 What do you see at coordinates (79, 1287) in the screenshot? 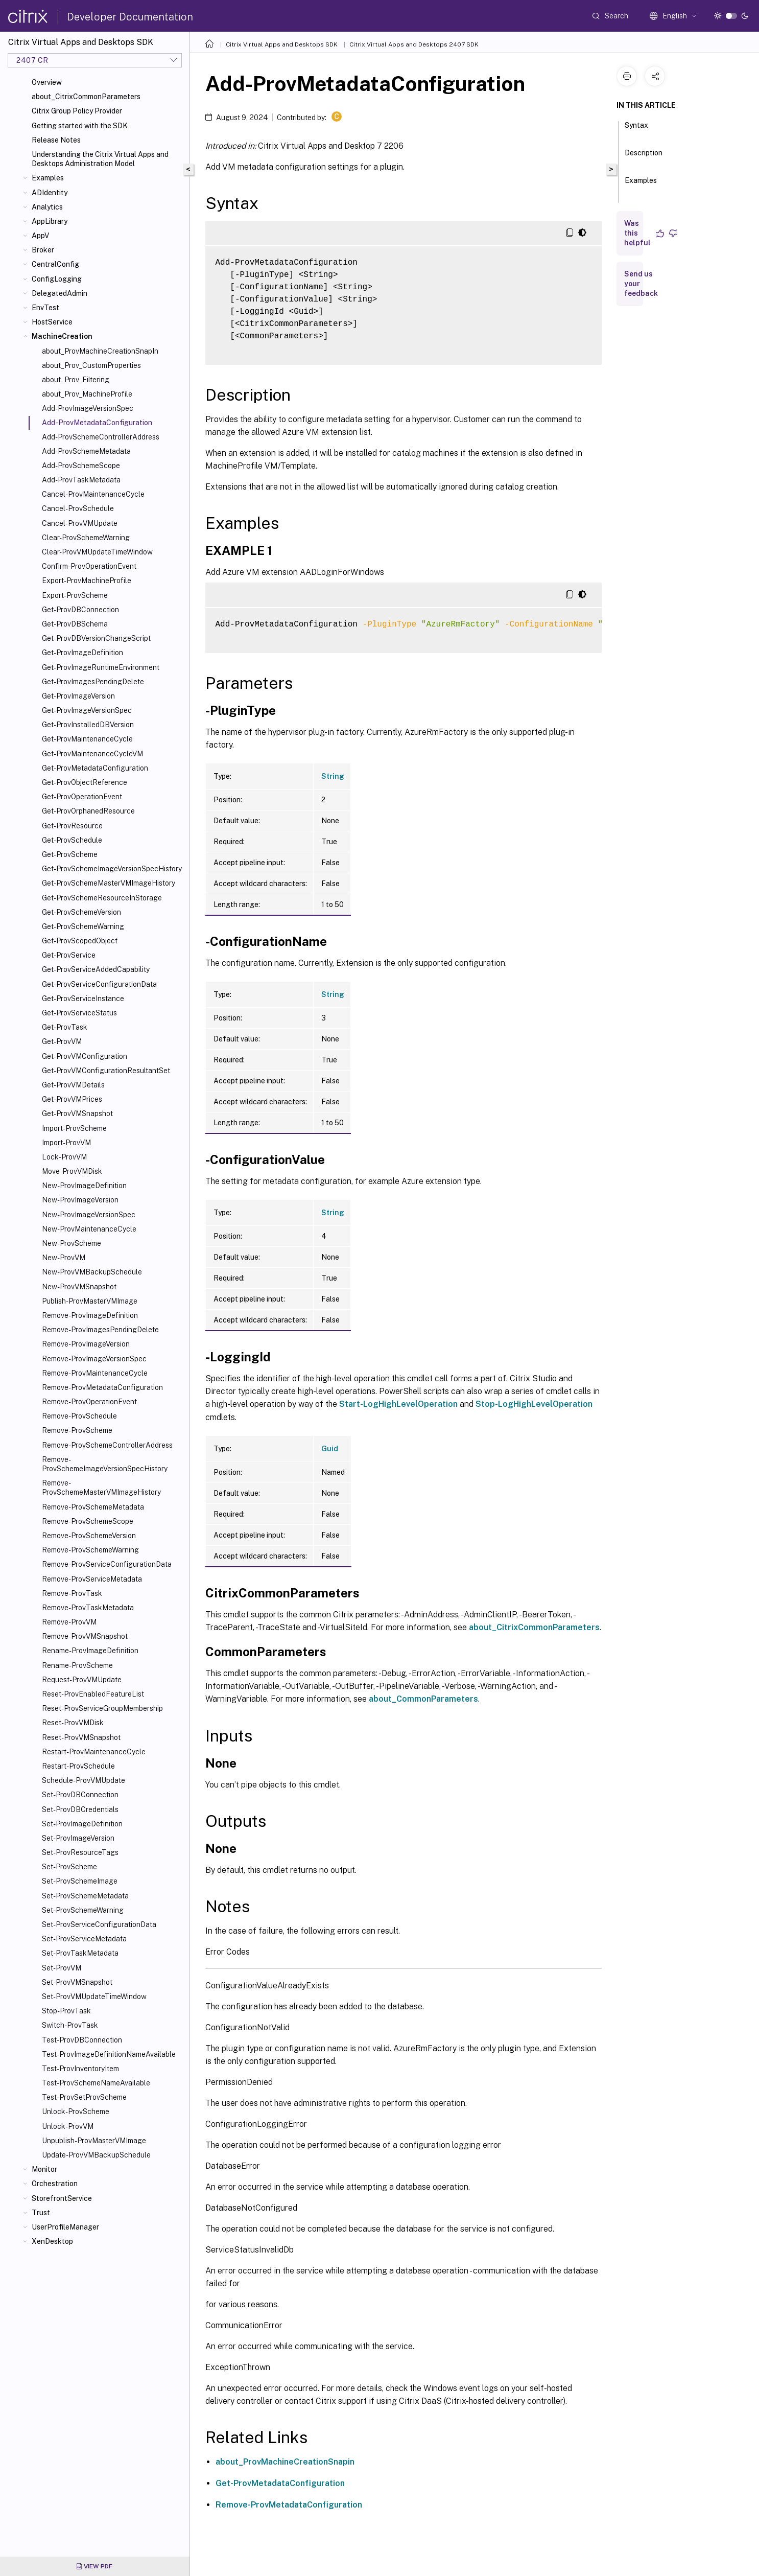
I see `New-ProvVMSnapshot` at bounding box center [79, 1287].